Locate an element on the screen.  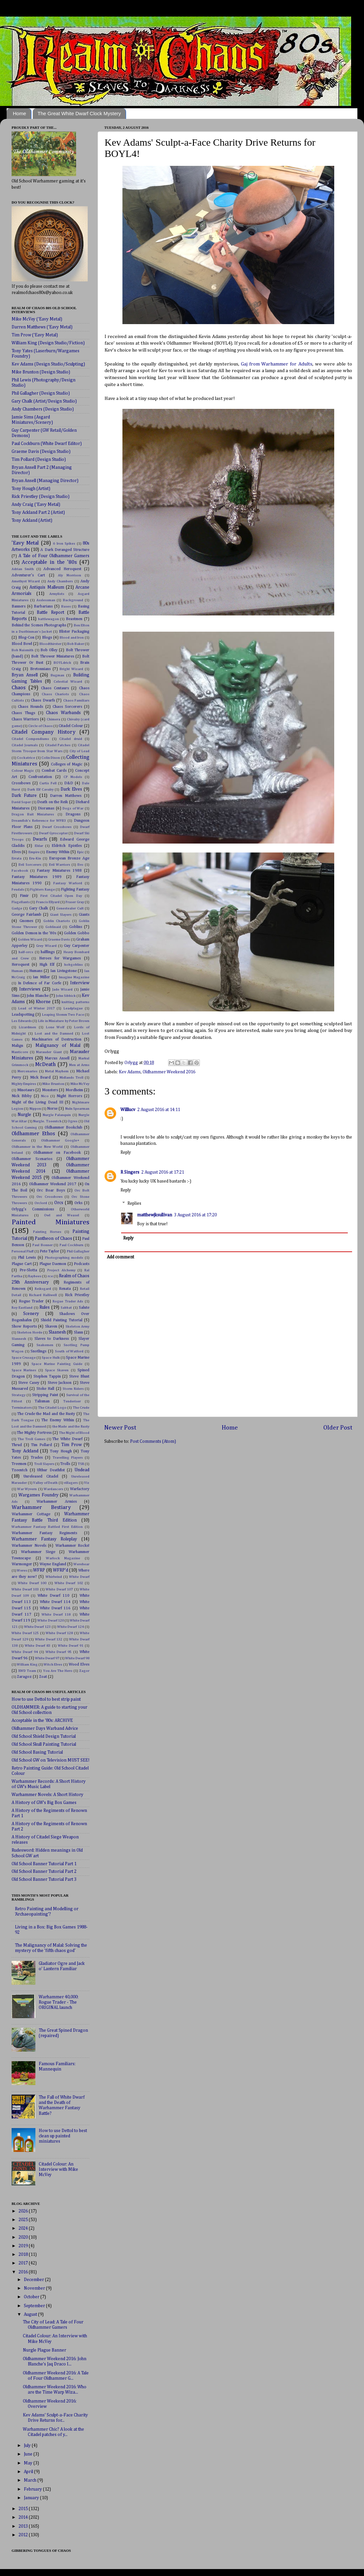
White Dwarf 94 is located at coordinates (25, 1652).